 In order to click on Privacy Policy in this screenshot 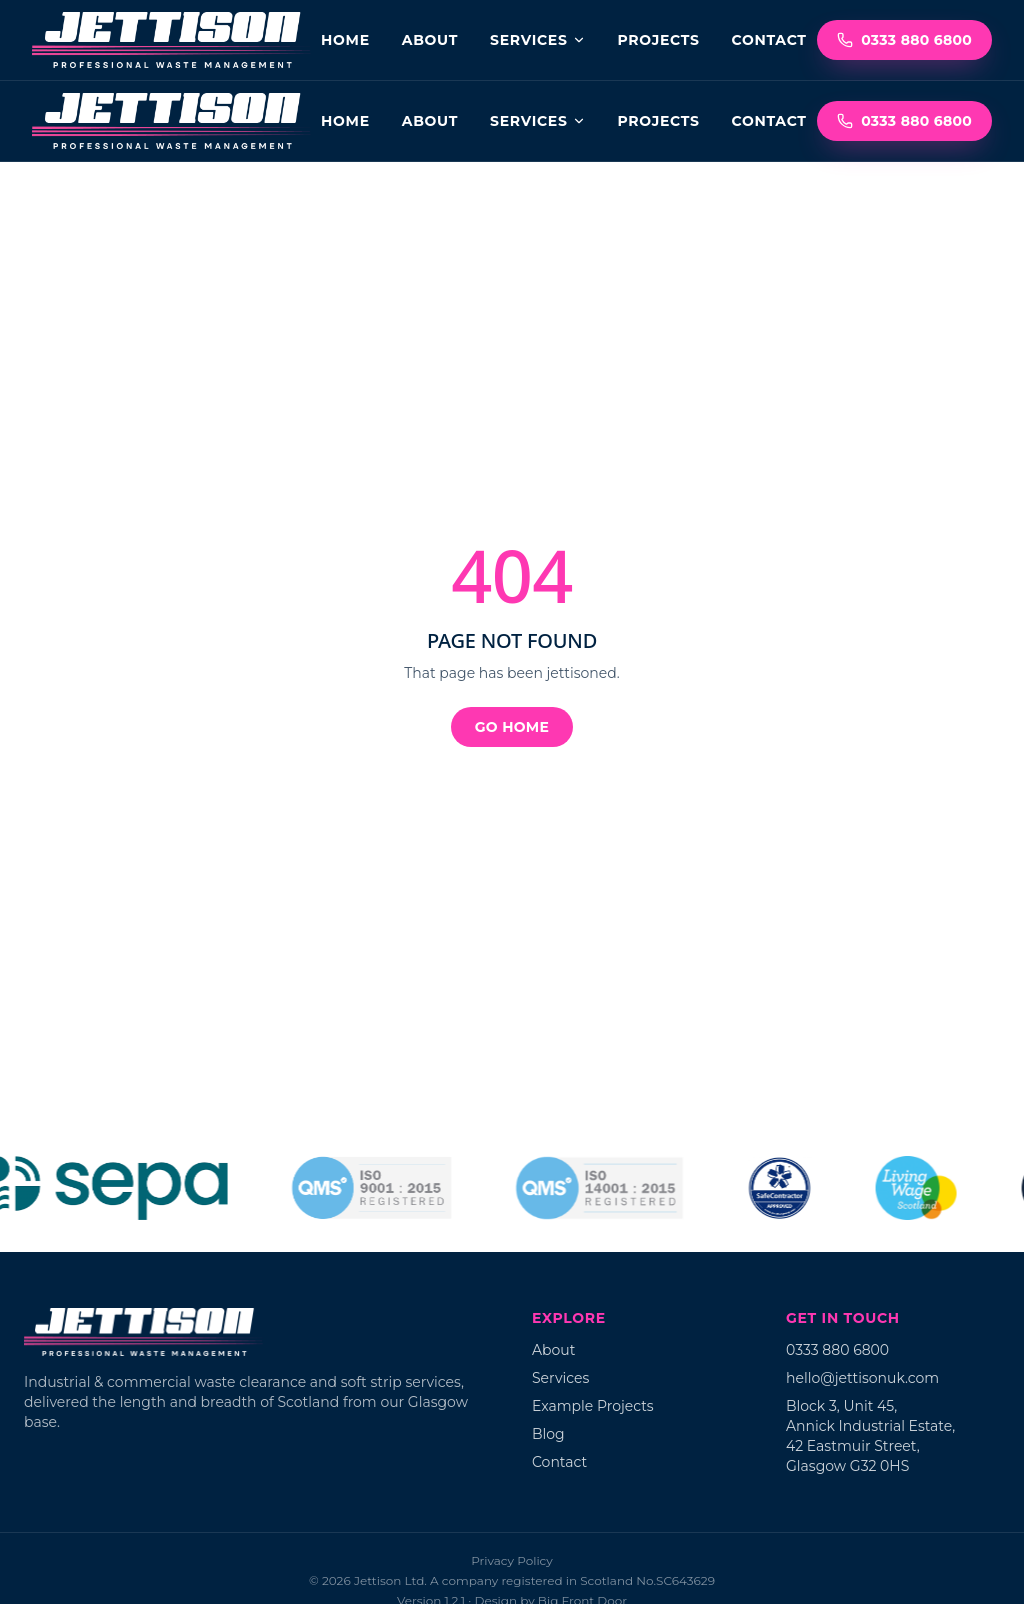, I will do `click(512, 1560)`.